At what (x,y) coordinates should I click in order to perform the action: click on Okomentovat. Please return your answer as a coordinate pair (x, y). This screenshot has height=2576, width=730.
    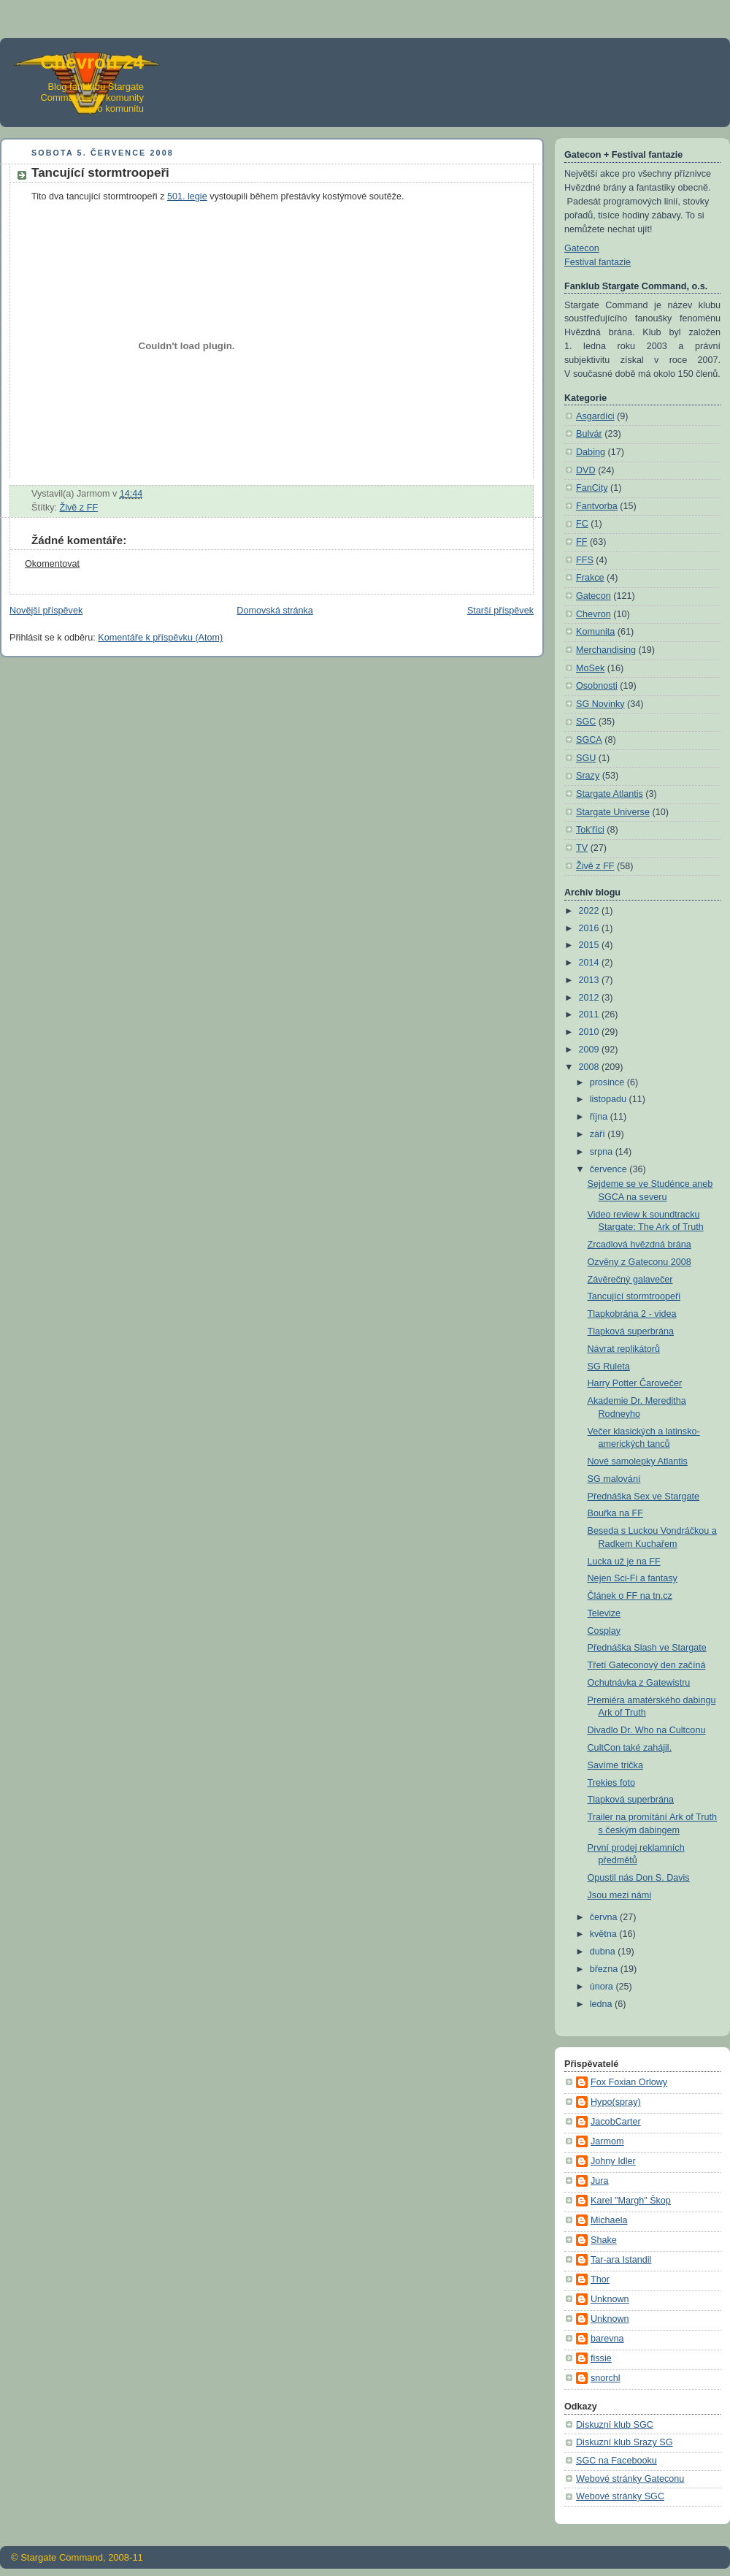
    Looking at the image, I should click on (52, 564).